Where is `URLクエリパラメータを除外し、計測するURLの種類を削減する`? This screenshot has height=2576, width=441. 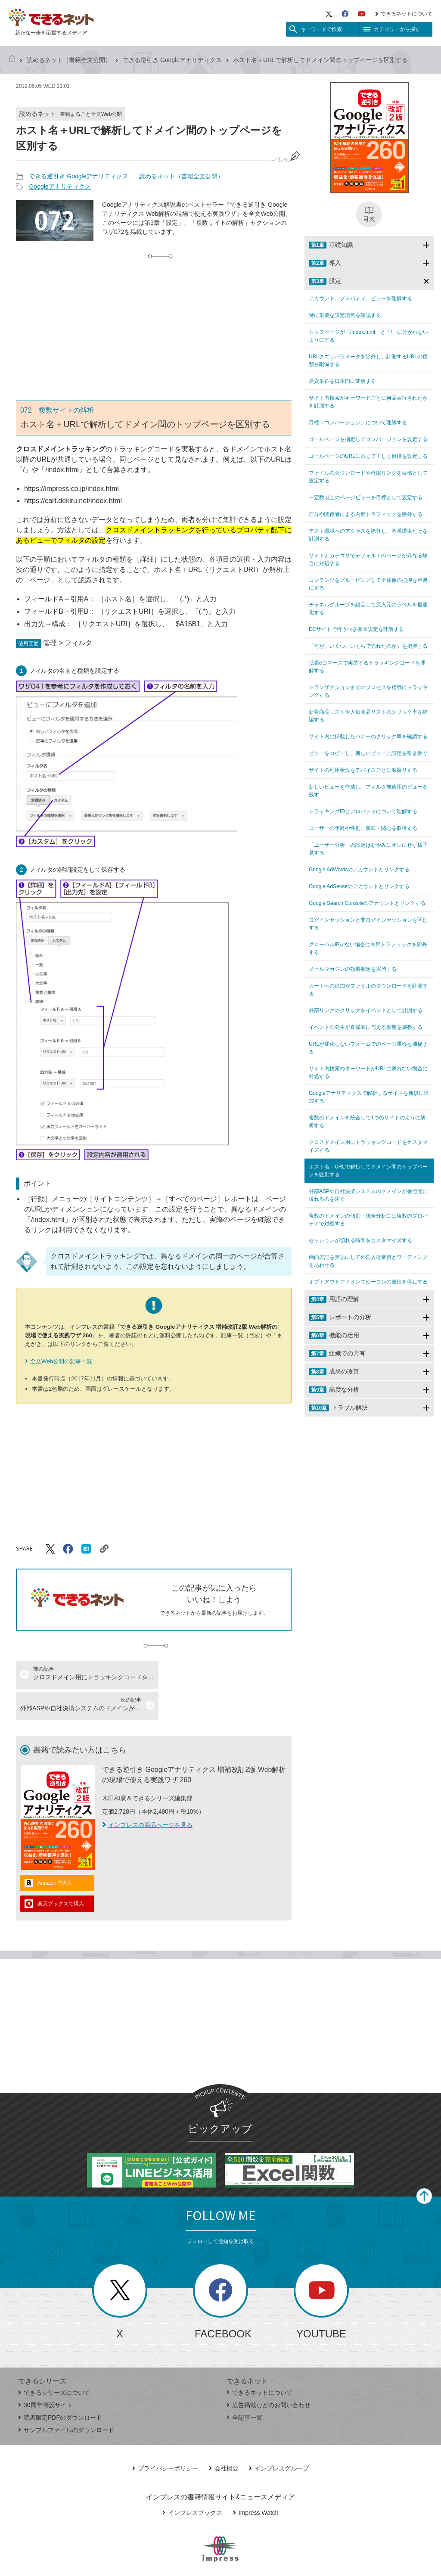
URLクエリパラメータを除外し、計測するURLの種類を削減する is located at coordinates (368, 360).